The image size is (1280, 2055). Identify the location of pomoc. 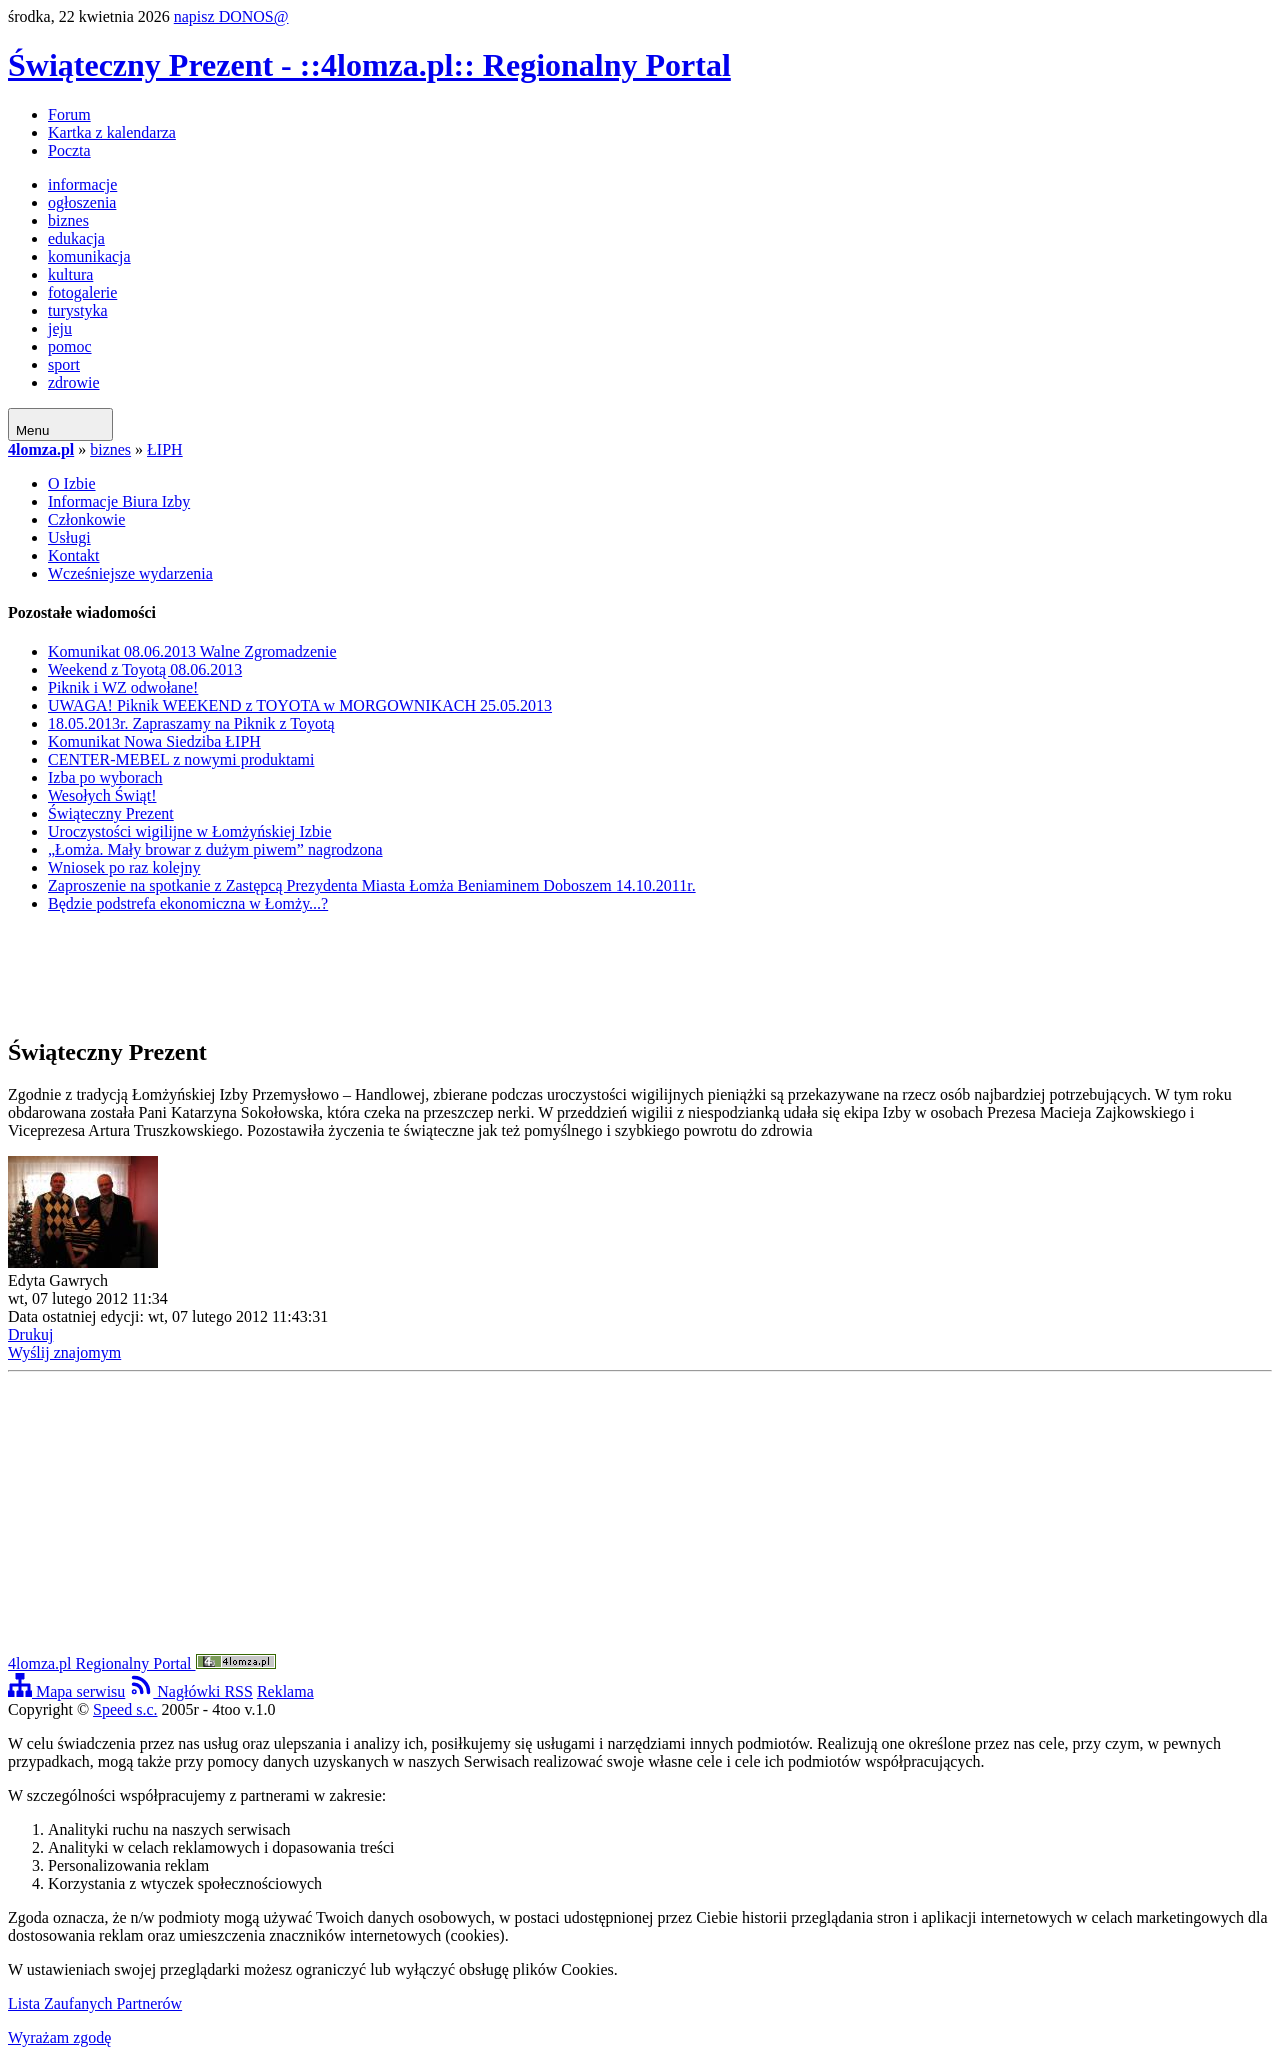
(70, 346).